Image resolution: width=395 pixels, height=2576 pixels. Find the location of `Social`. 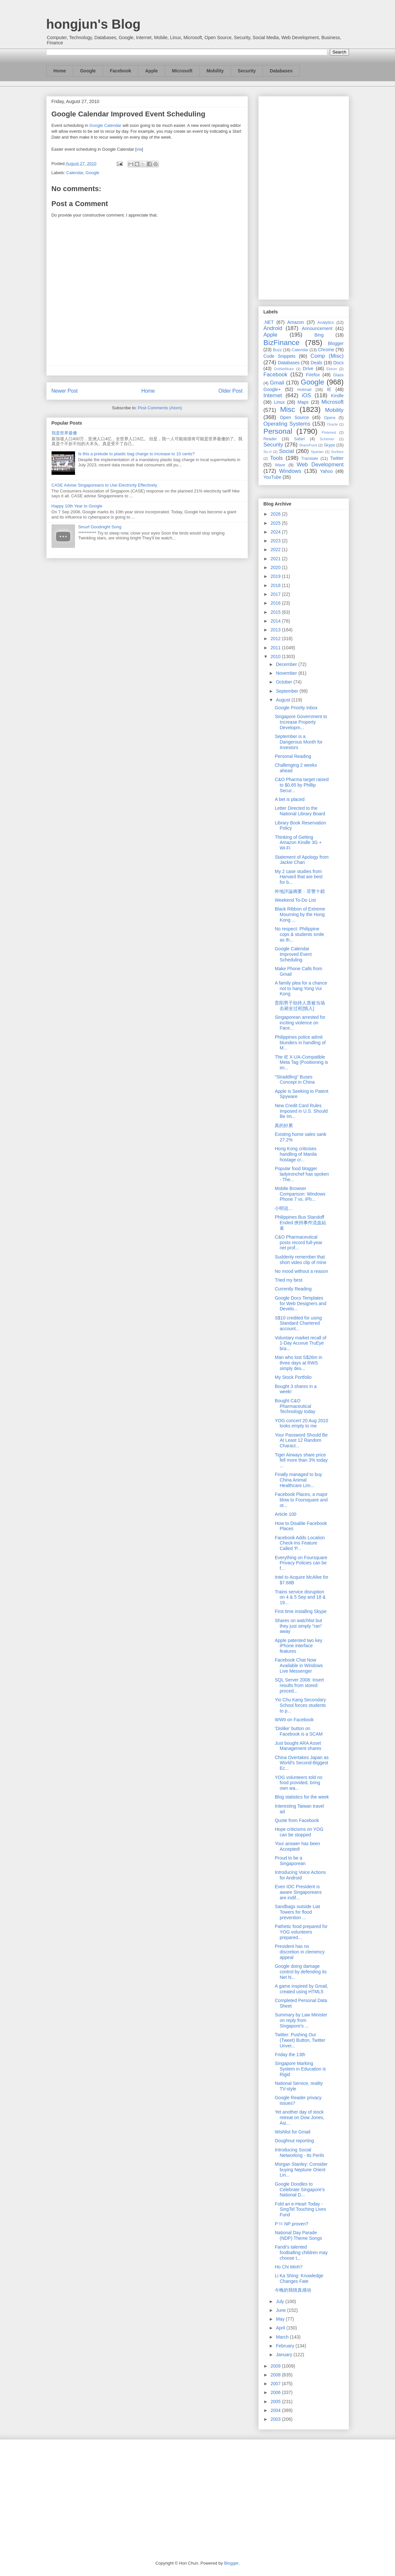

Social is located at coordinates (286, 451).